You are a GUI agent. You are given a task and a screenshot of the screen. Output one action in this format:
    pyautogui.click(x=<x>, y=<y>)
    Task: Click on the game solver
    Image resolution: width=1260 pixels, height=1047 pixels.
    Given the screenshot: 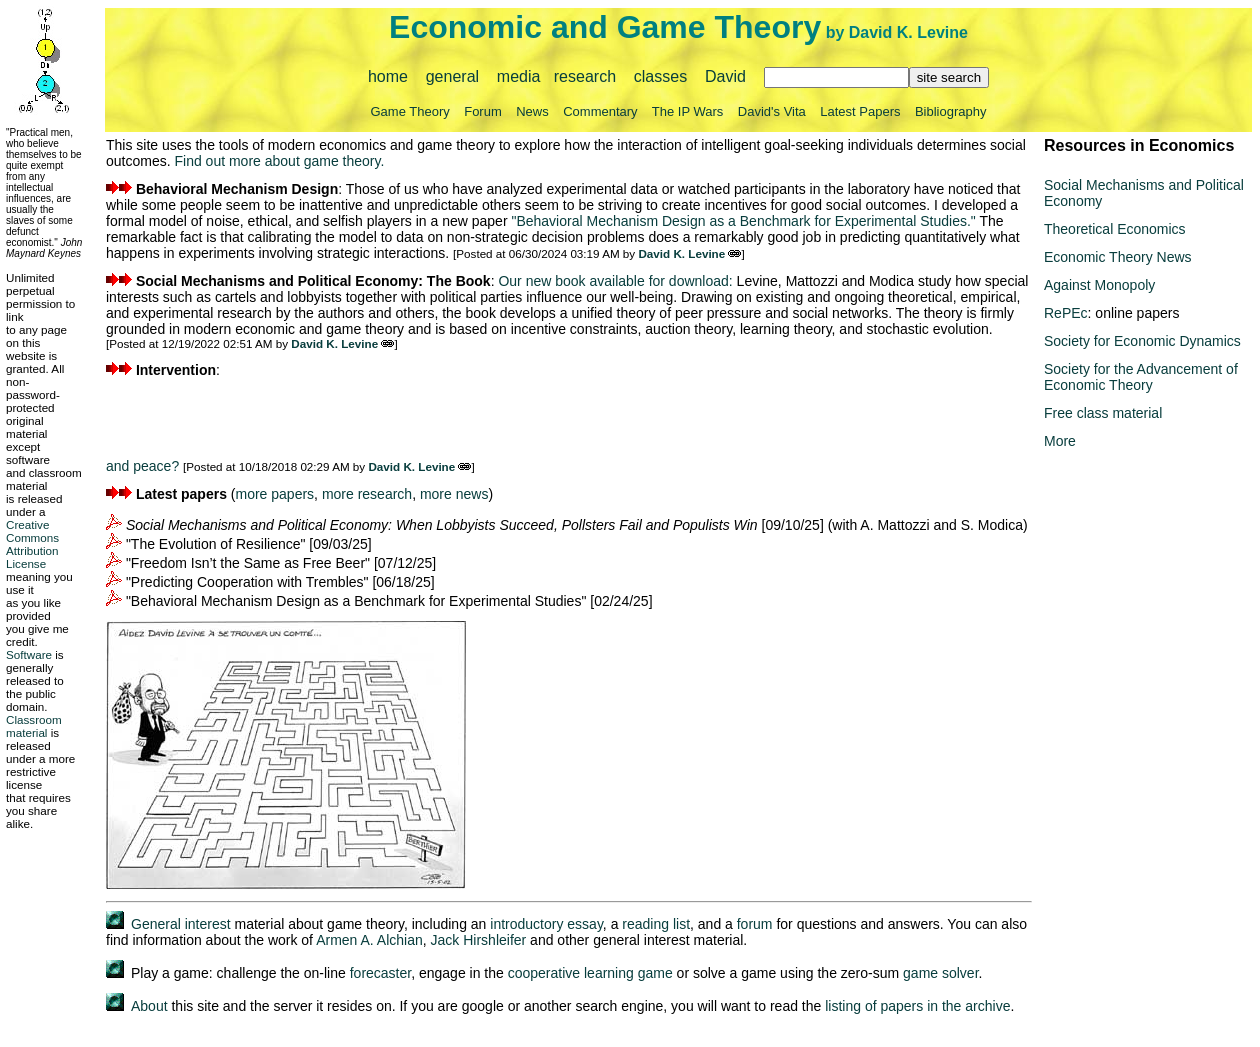 What is the action you would take?
    pyautogui.click(x=940, y=973)
    